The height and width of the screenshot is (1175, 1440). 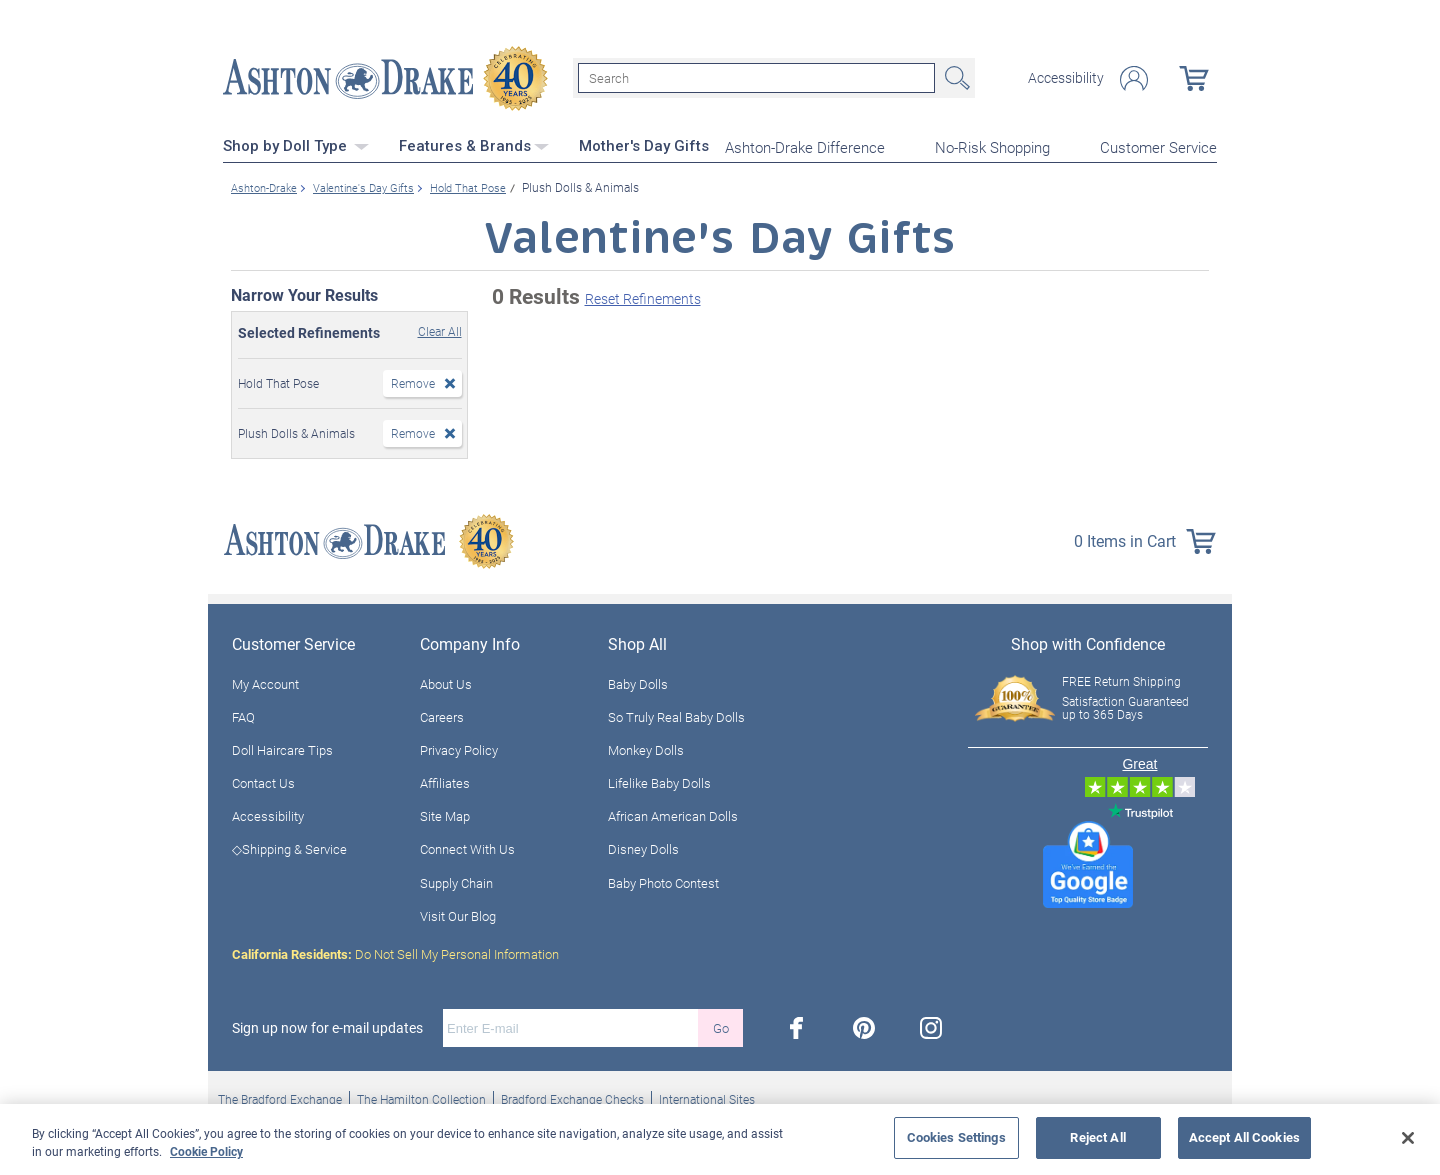 I want to click on Baby Photo Contest, so click(x=663, y=881).